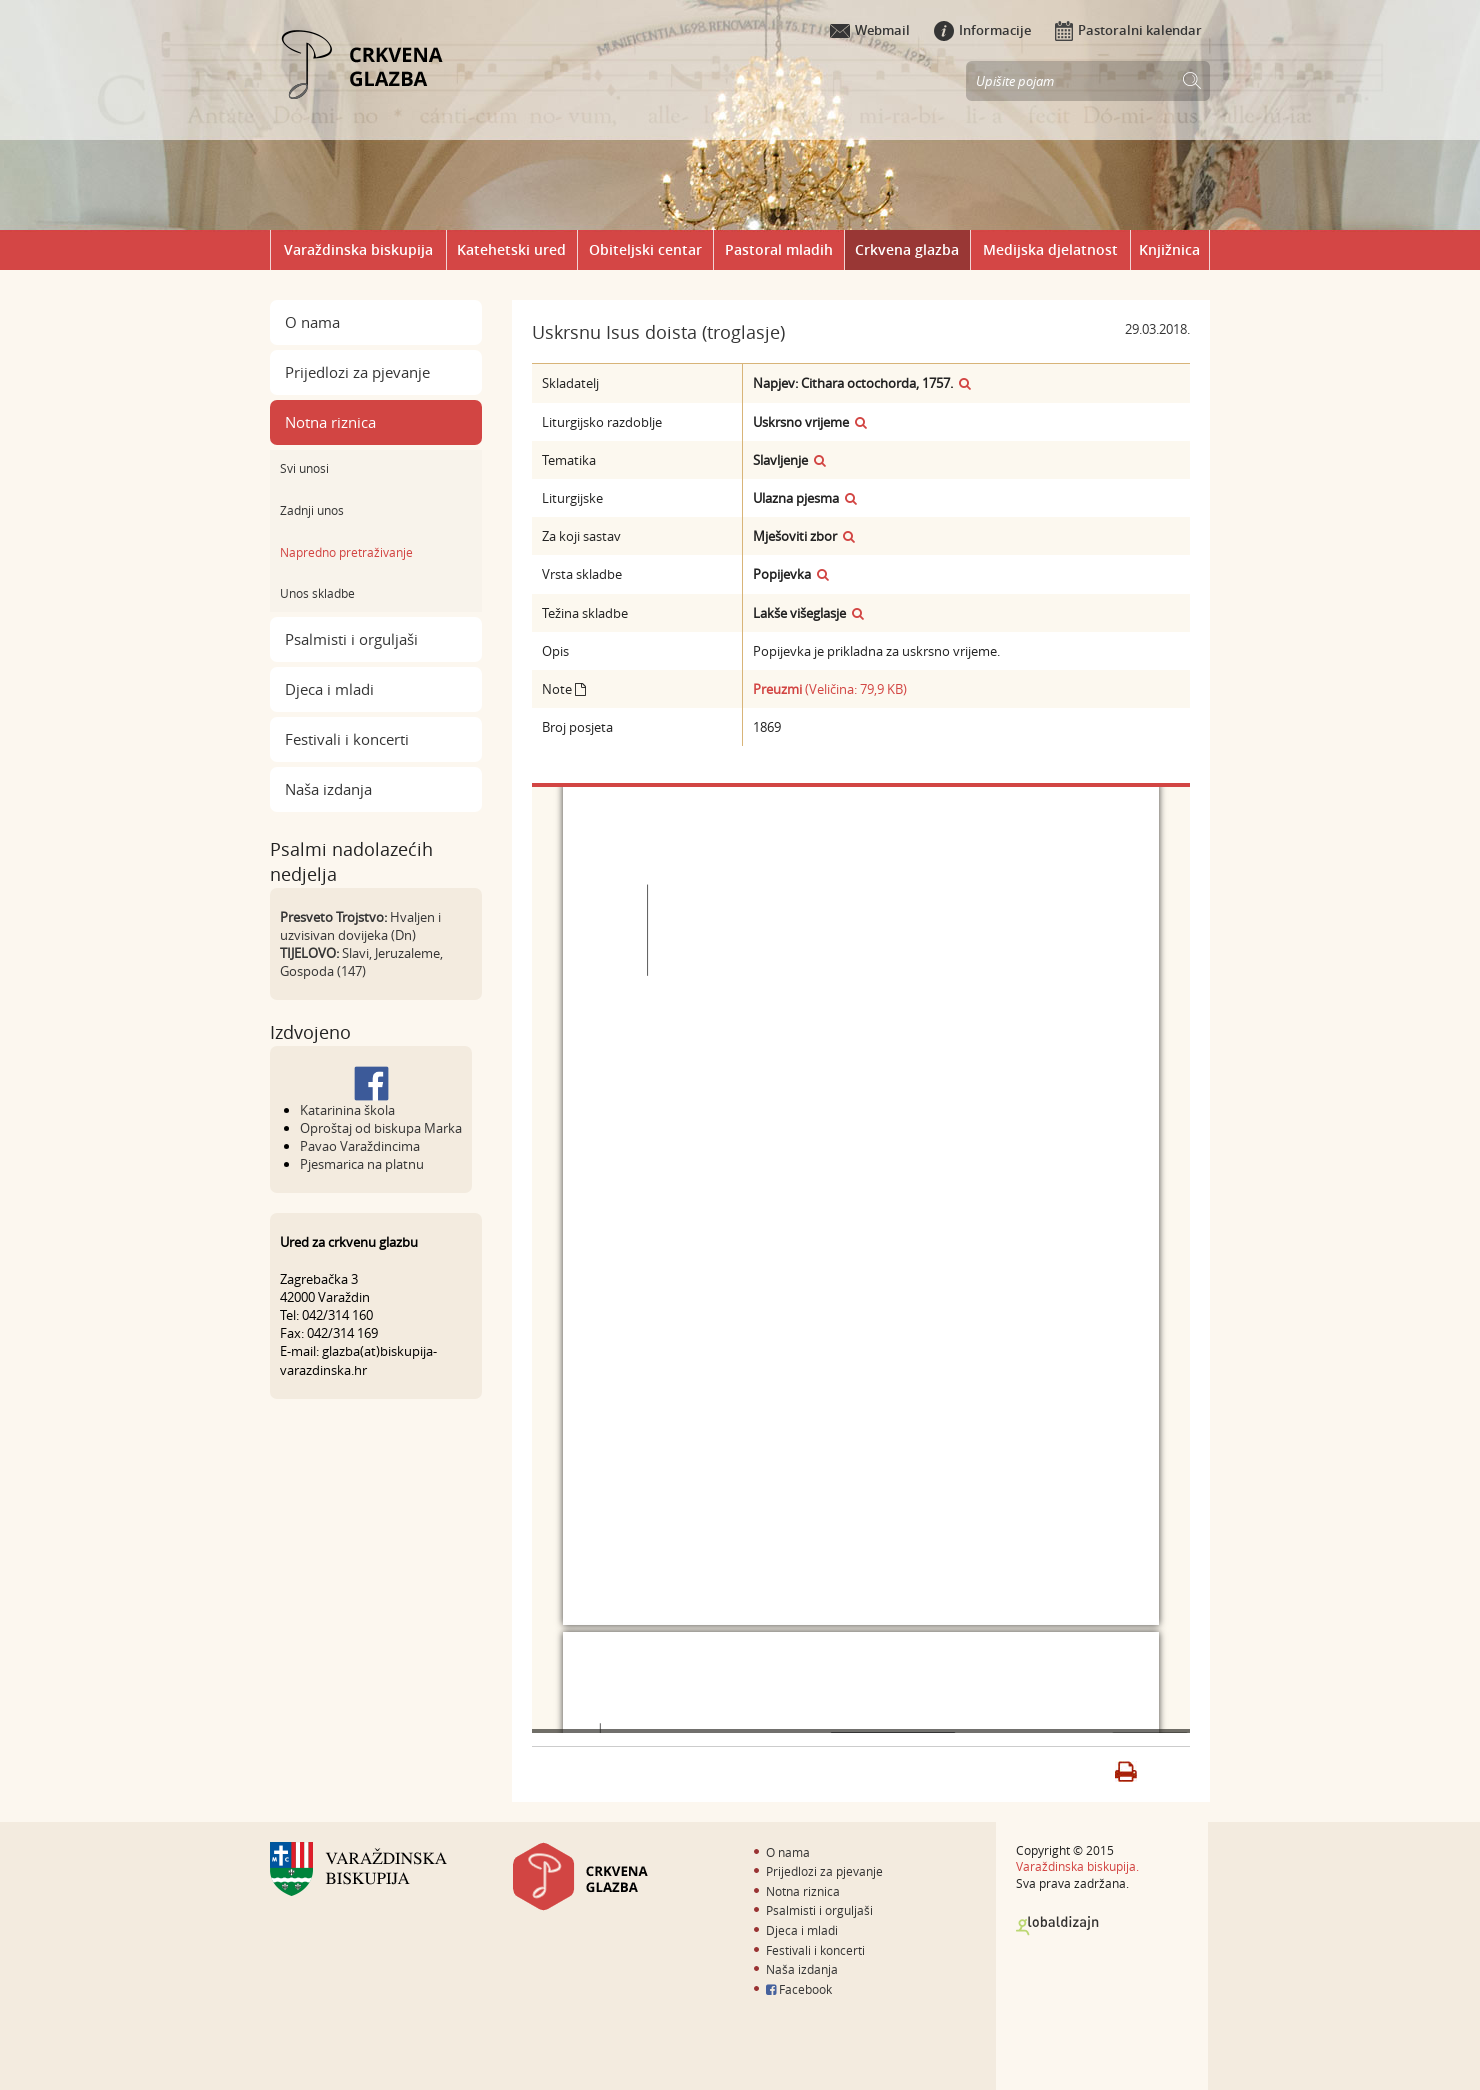 This screenshot has height=2090, width=1480. I want to click on Napredno pretraživanje, so click(346, 552).